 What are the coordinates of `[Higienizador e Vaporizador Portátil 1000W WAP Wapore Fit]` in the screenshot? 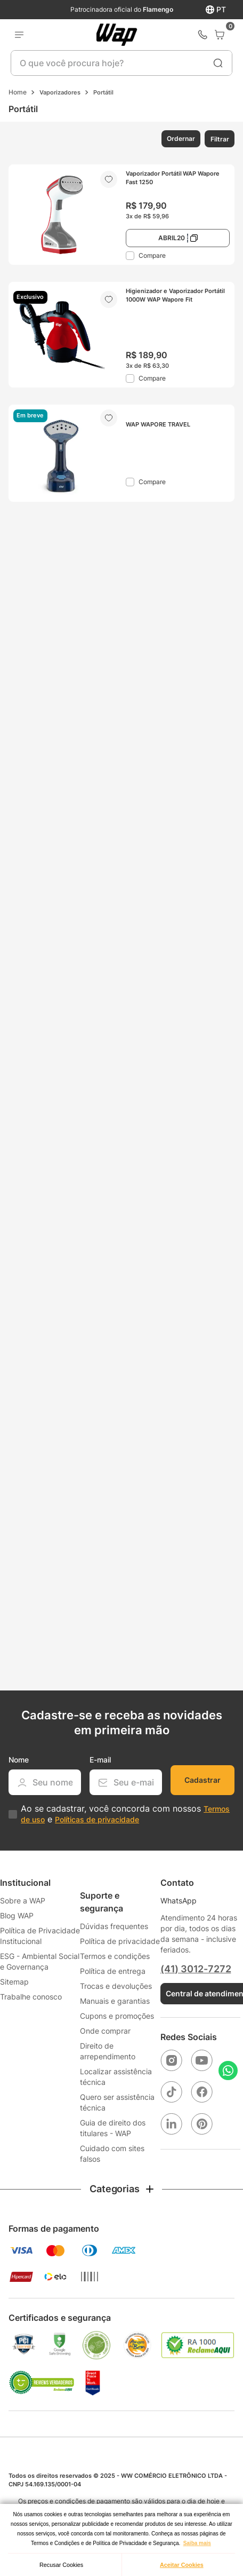 It's located at (121, 334).